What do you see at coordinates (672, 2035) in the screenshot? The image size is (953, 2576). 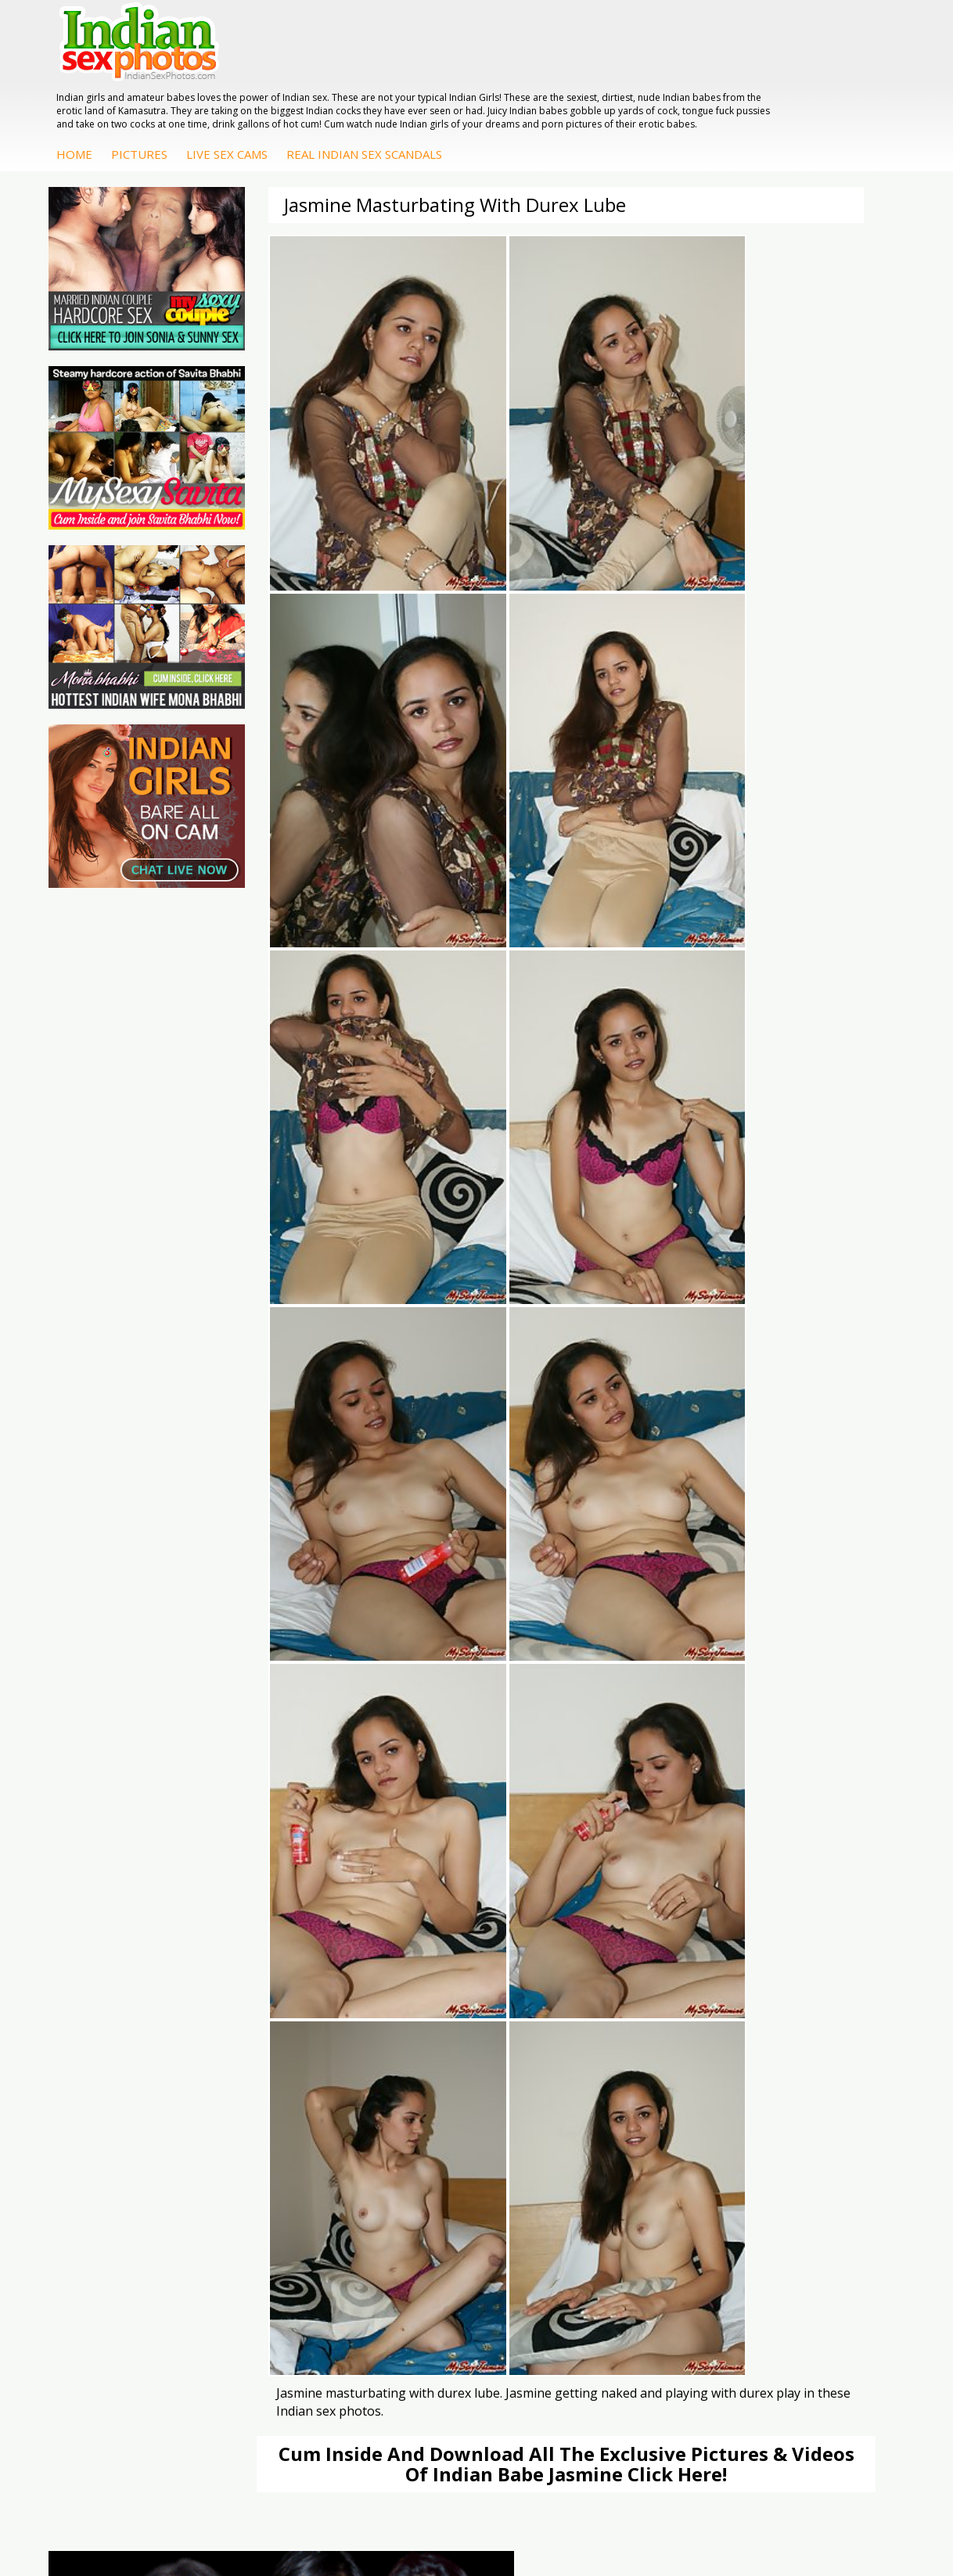 I see `Indian Sex` at bounding box center [672, 2035].